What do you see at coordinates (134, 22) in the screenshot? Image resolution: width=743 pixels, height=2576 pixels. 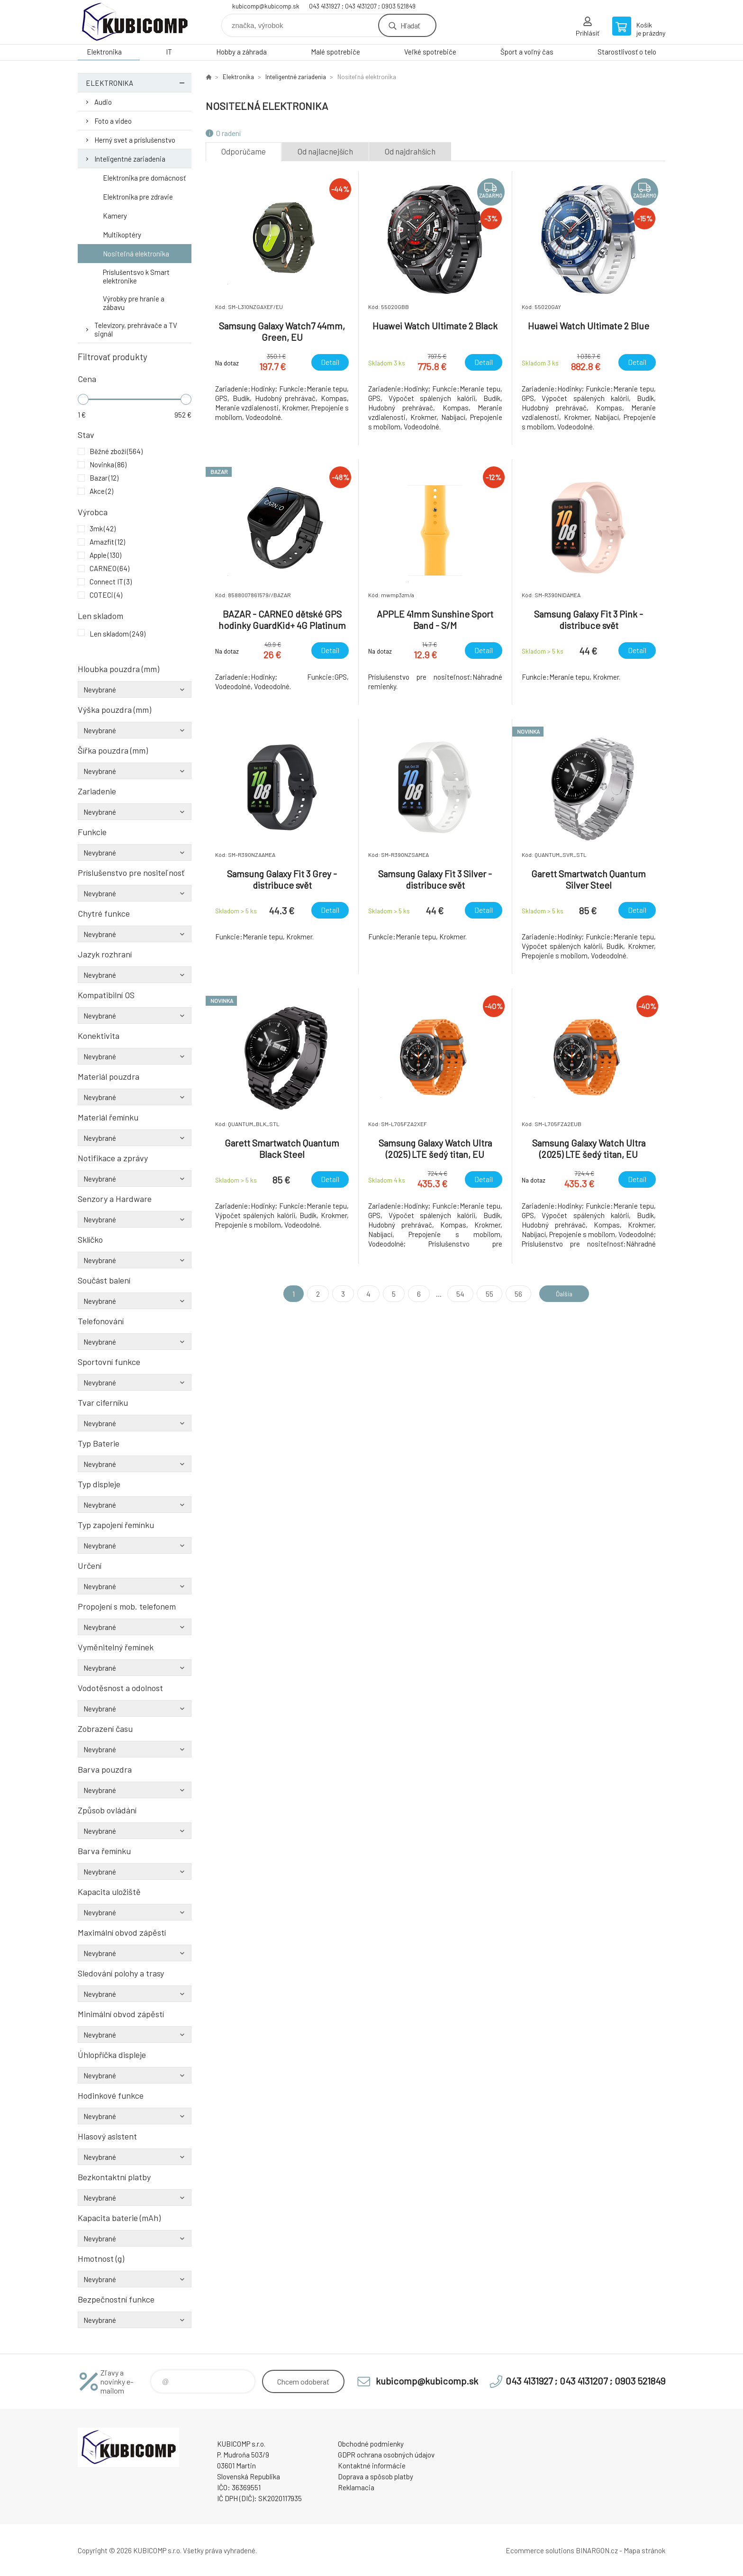 I see `kubicomp [banner]` at bounding box center [134, 22].